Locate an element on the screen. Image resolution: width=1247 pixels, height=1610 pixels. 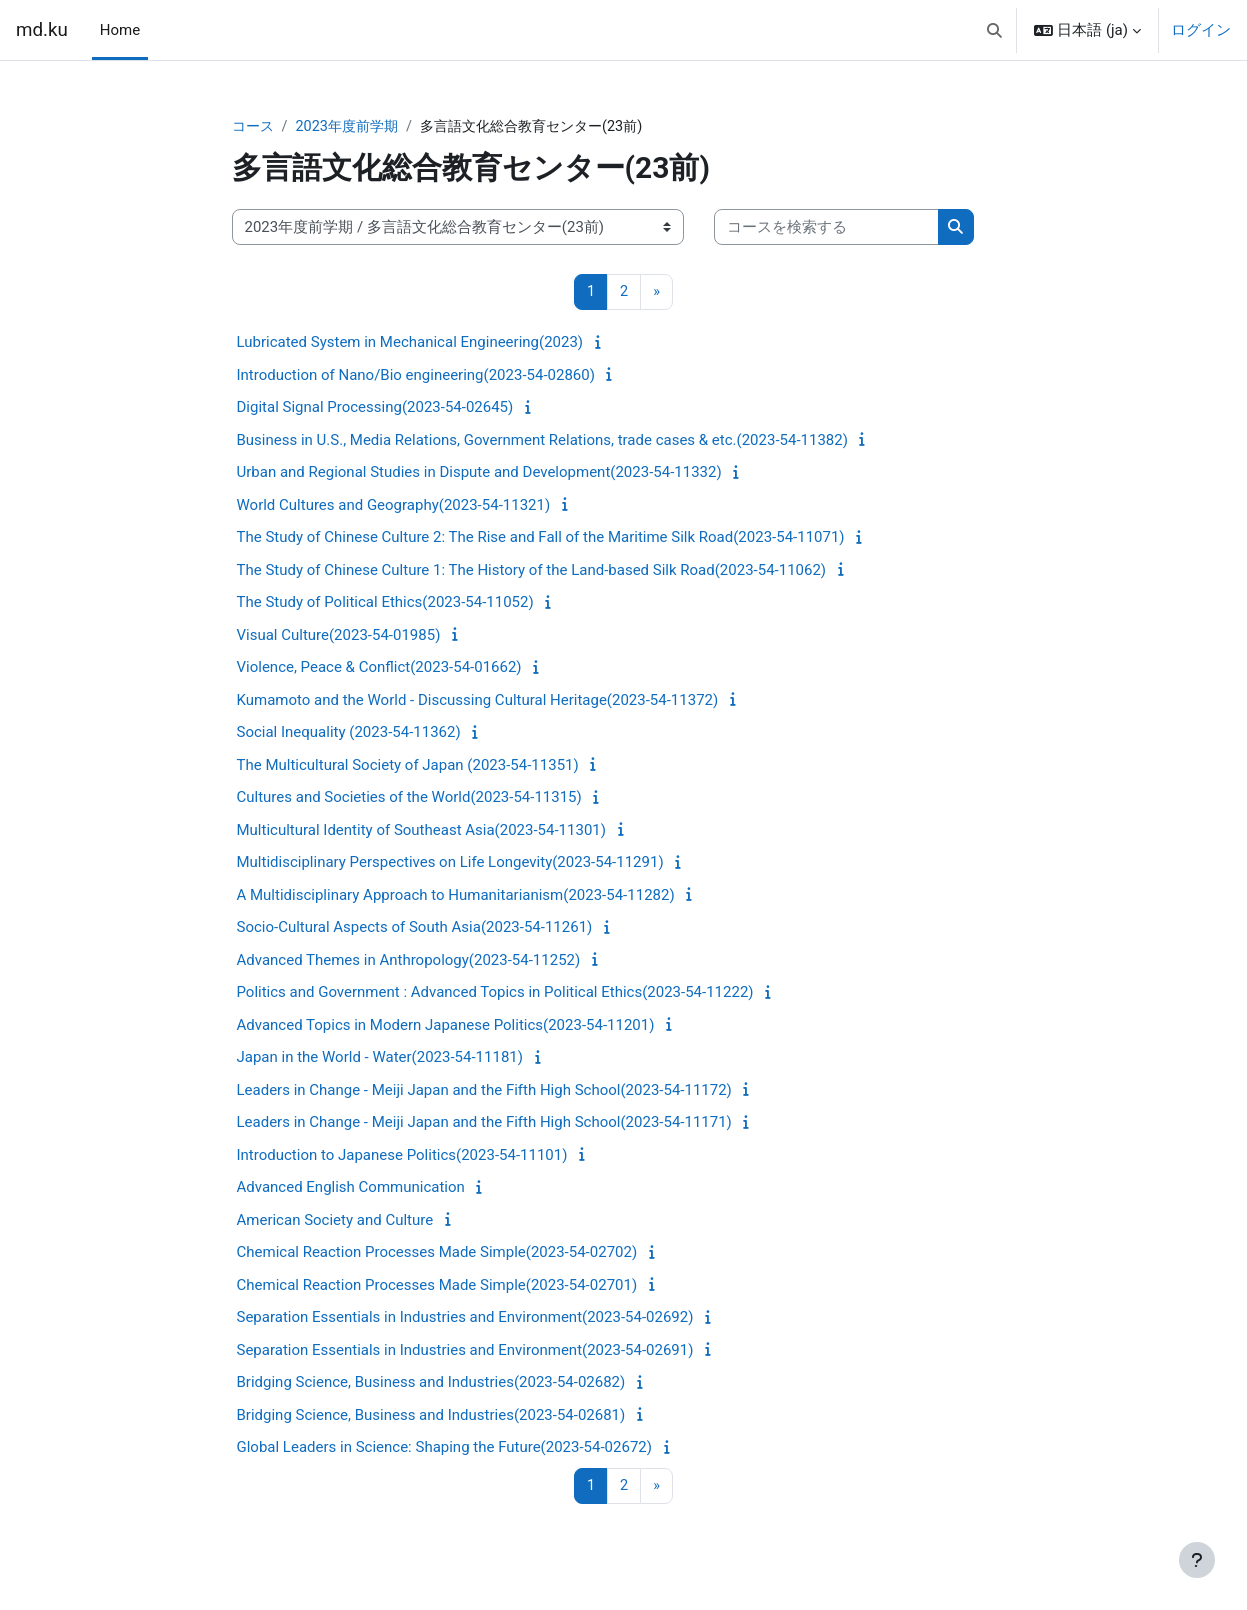
Introduction of Nano/Bio engineering(2023-54-02860) is located at coordinates (416, 376).